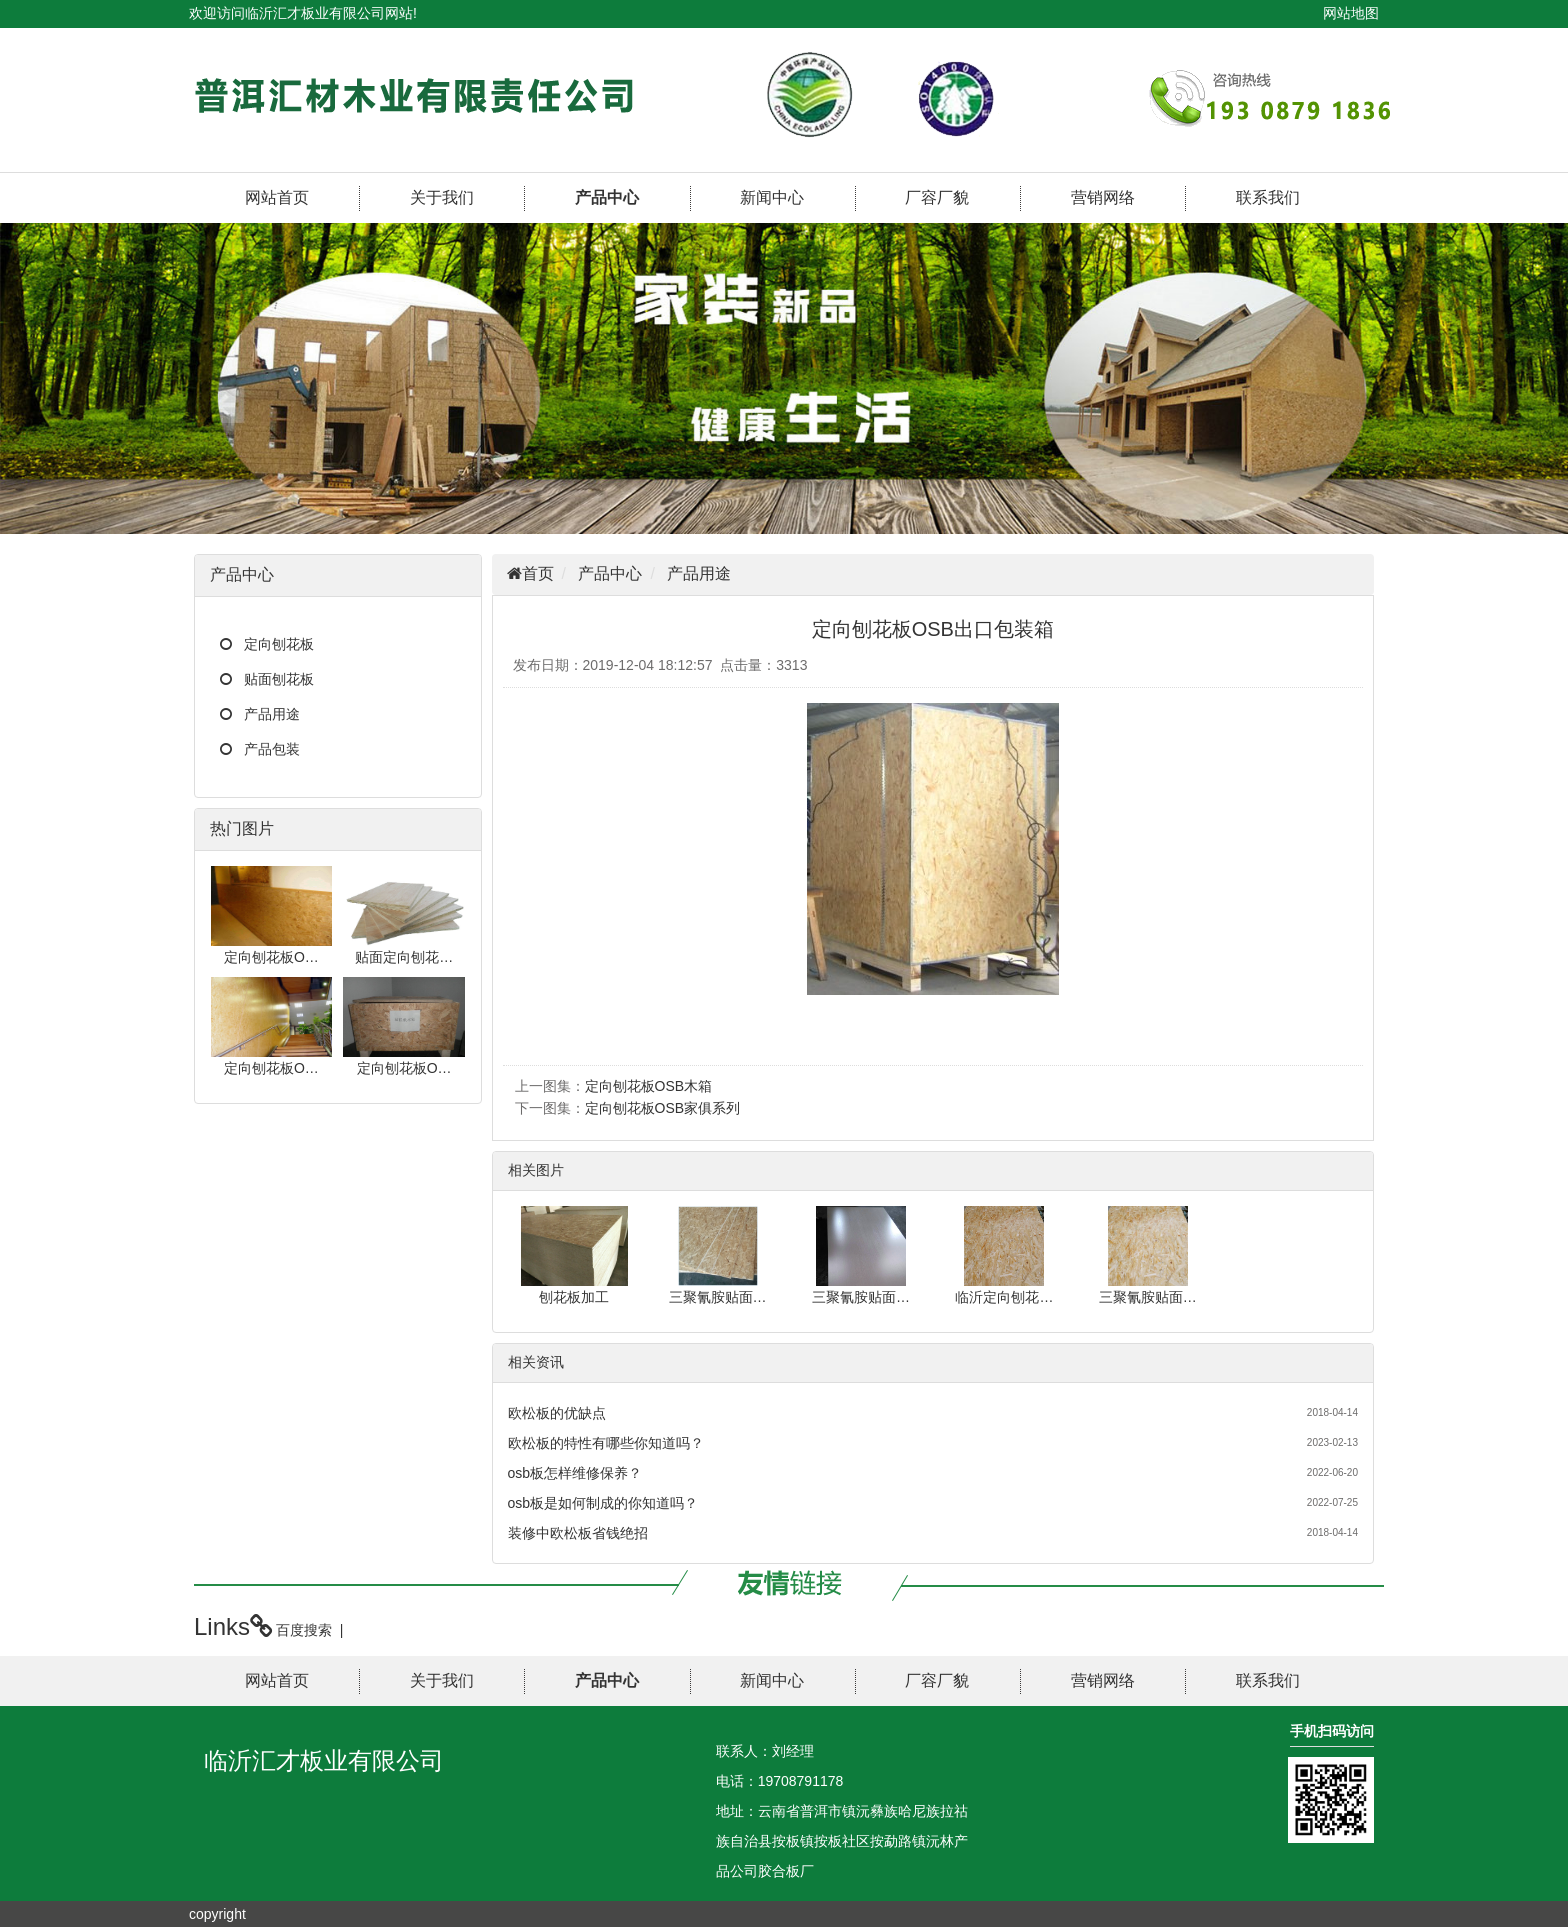 The width and height of the screenshot is (1568, 1927). What do you see at coordinates (603, 1503) in the screenshot?
I see `osb板是如何制成的你知道吗？` at bounding box center [603, 1503].